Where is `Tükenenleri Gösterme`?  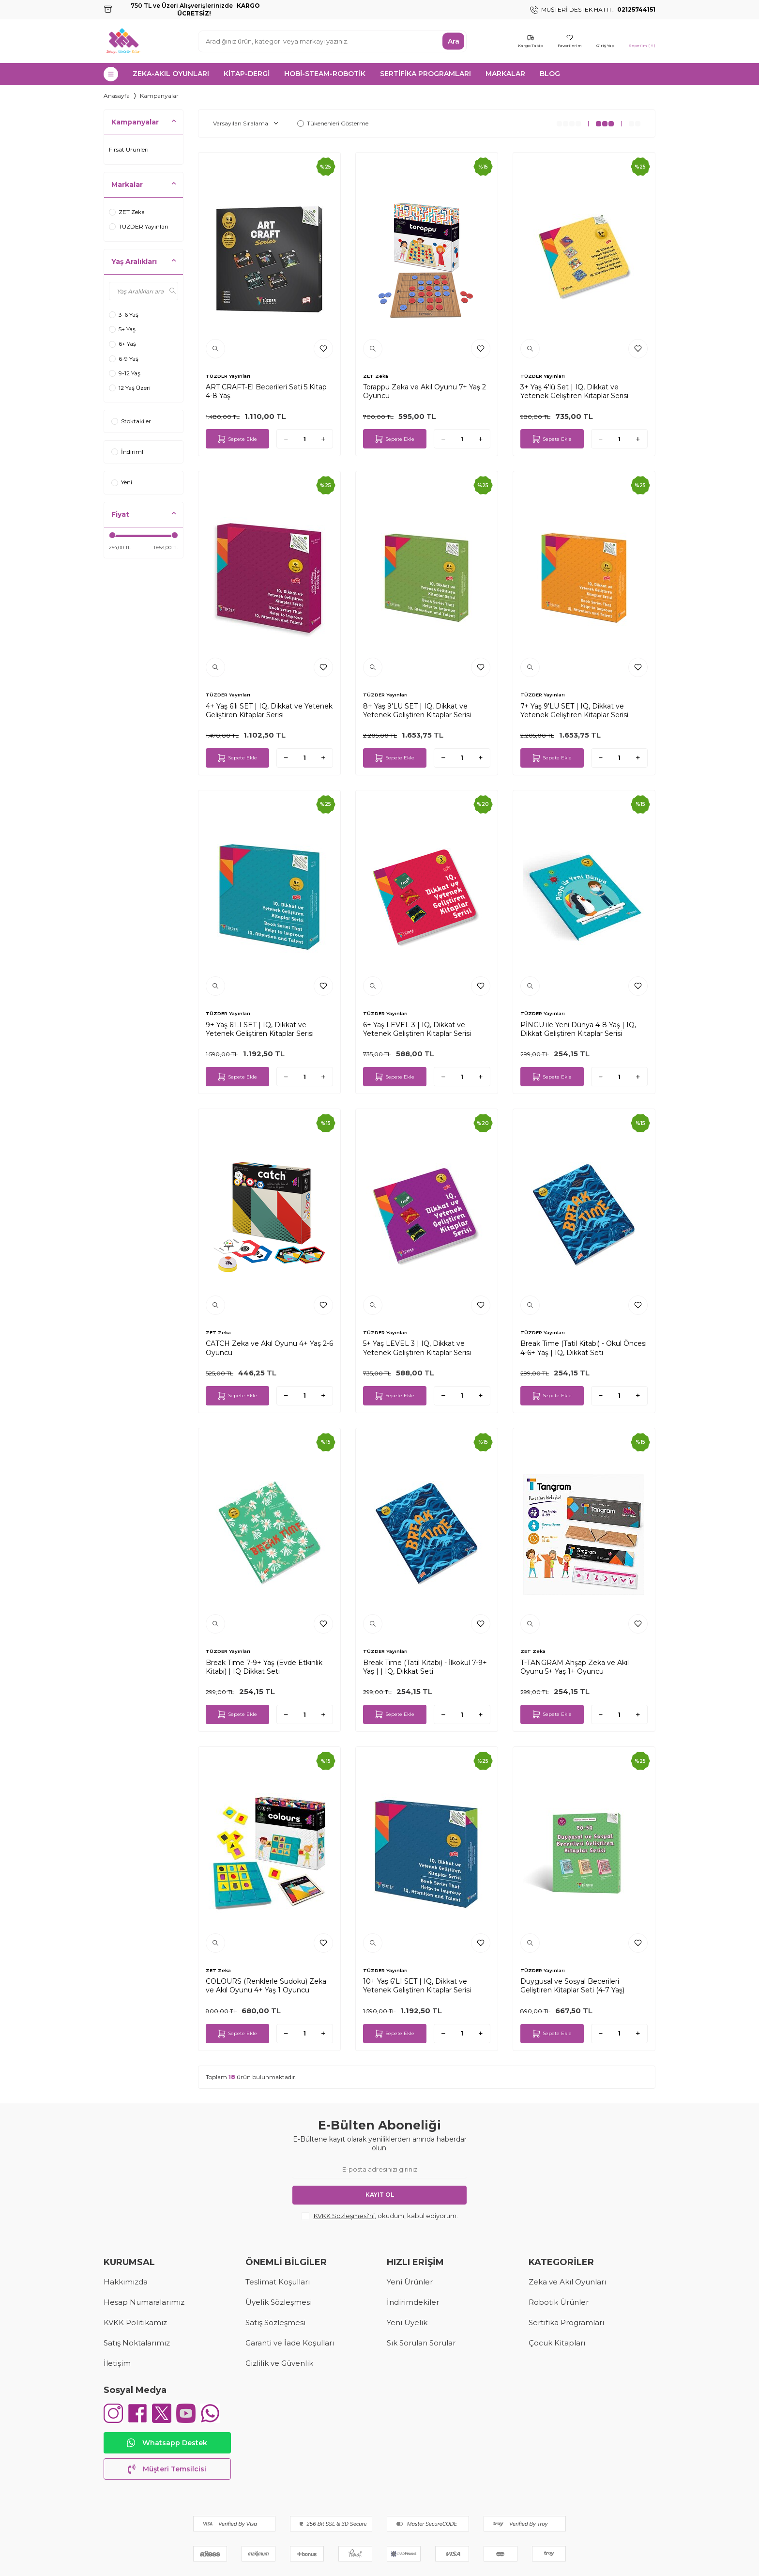
Tükenenleri Gösterme is located at coordinates (332, 123).